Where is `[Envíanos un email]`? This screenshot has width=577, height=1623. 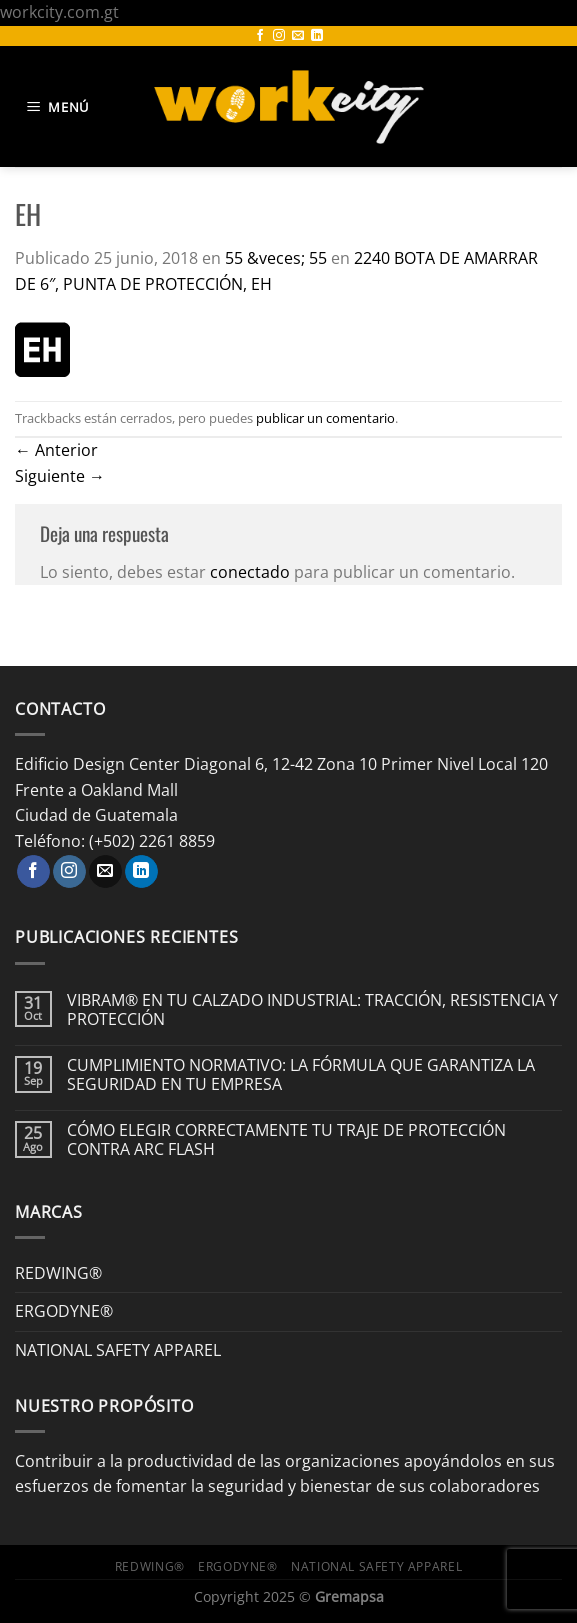
[Envíanos un email] is located at coordinates (298, 36).